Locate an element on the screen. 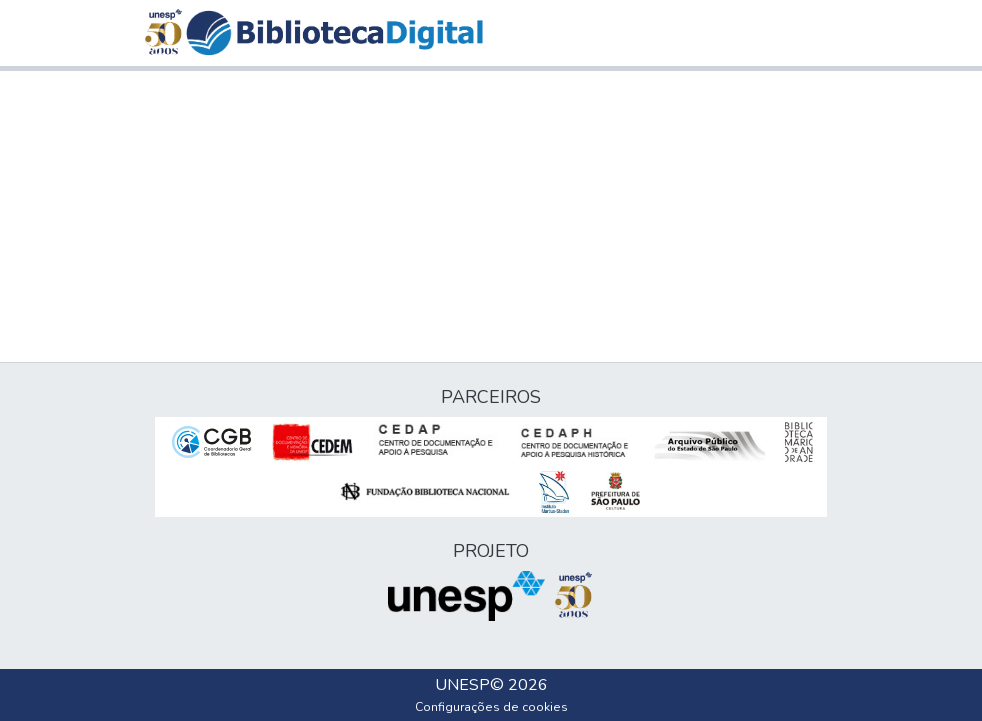  UNESP is located at coordinates (462, 685).